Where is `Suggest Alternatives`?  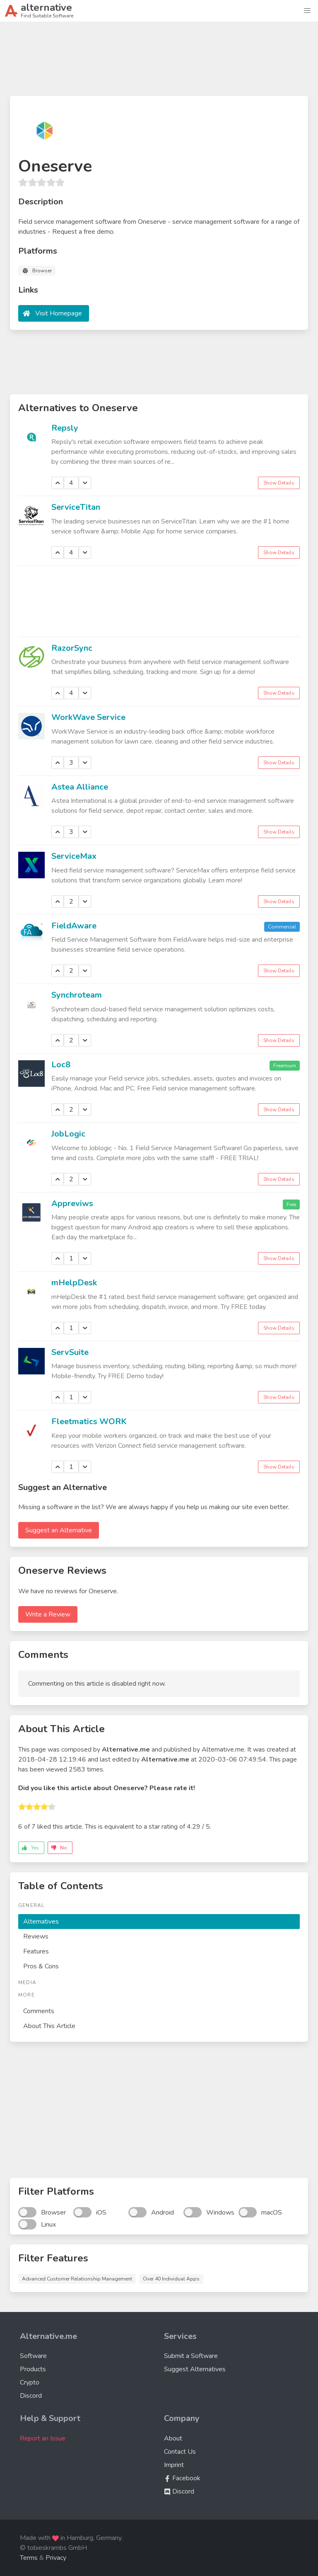 Suggest Alternatives is located at coordinates (195, 2369).